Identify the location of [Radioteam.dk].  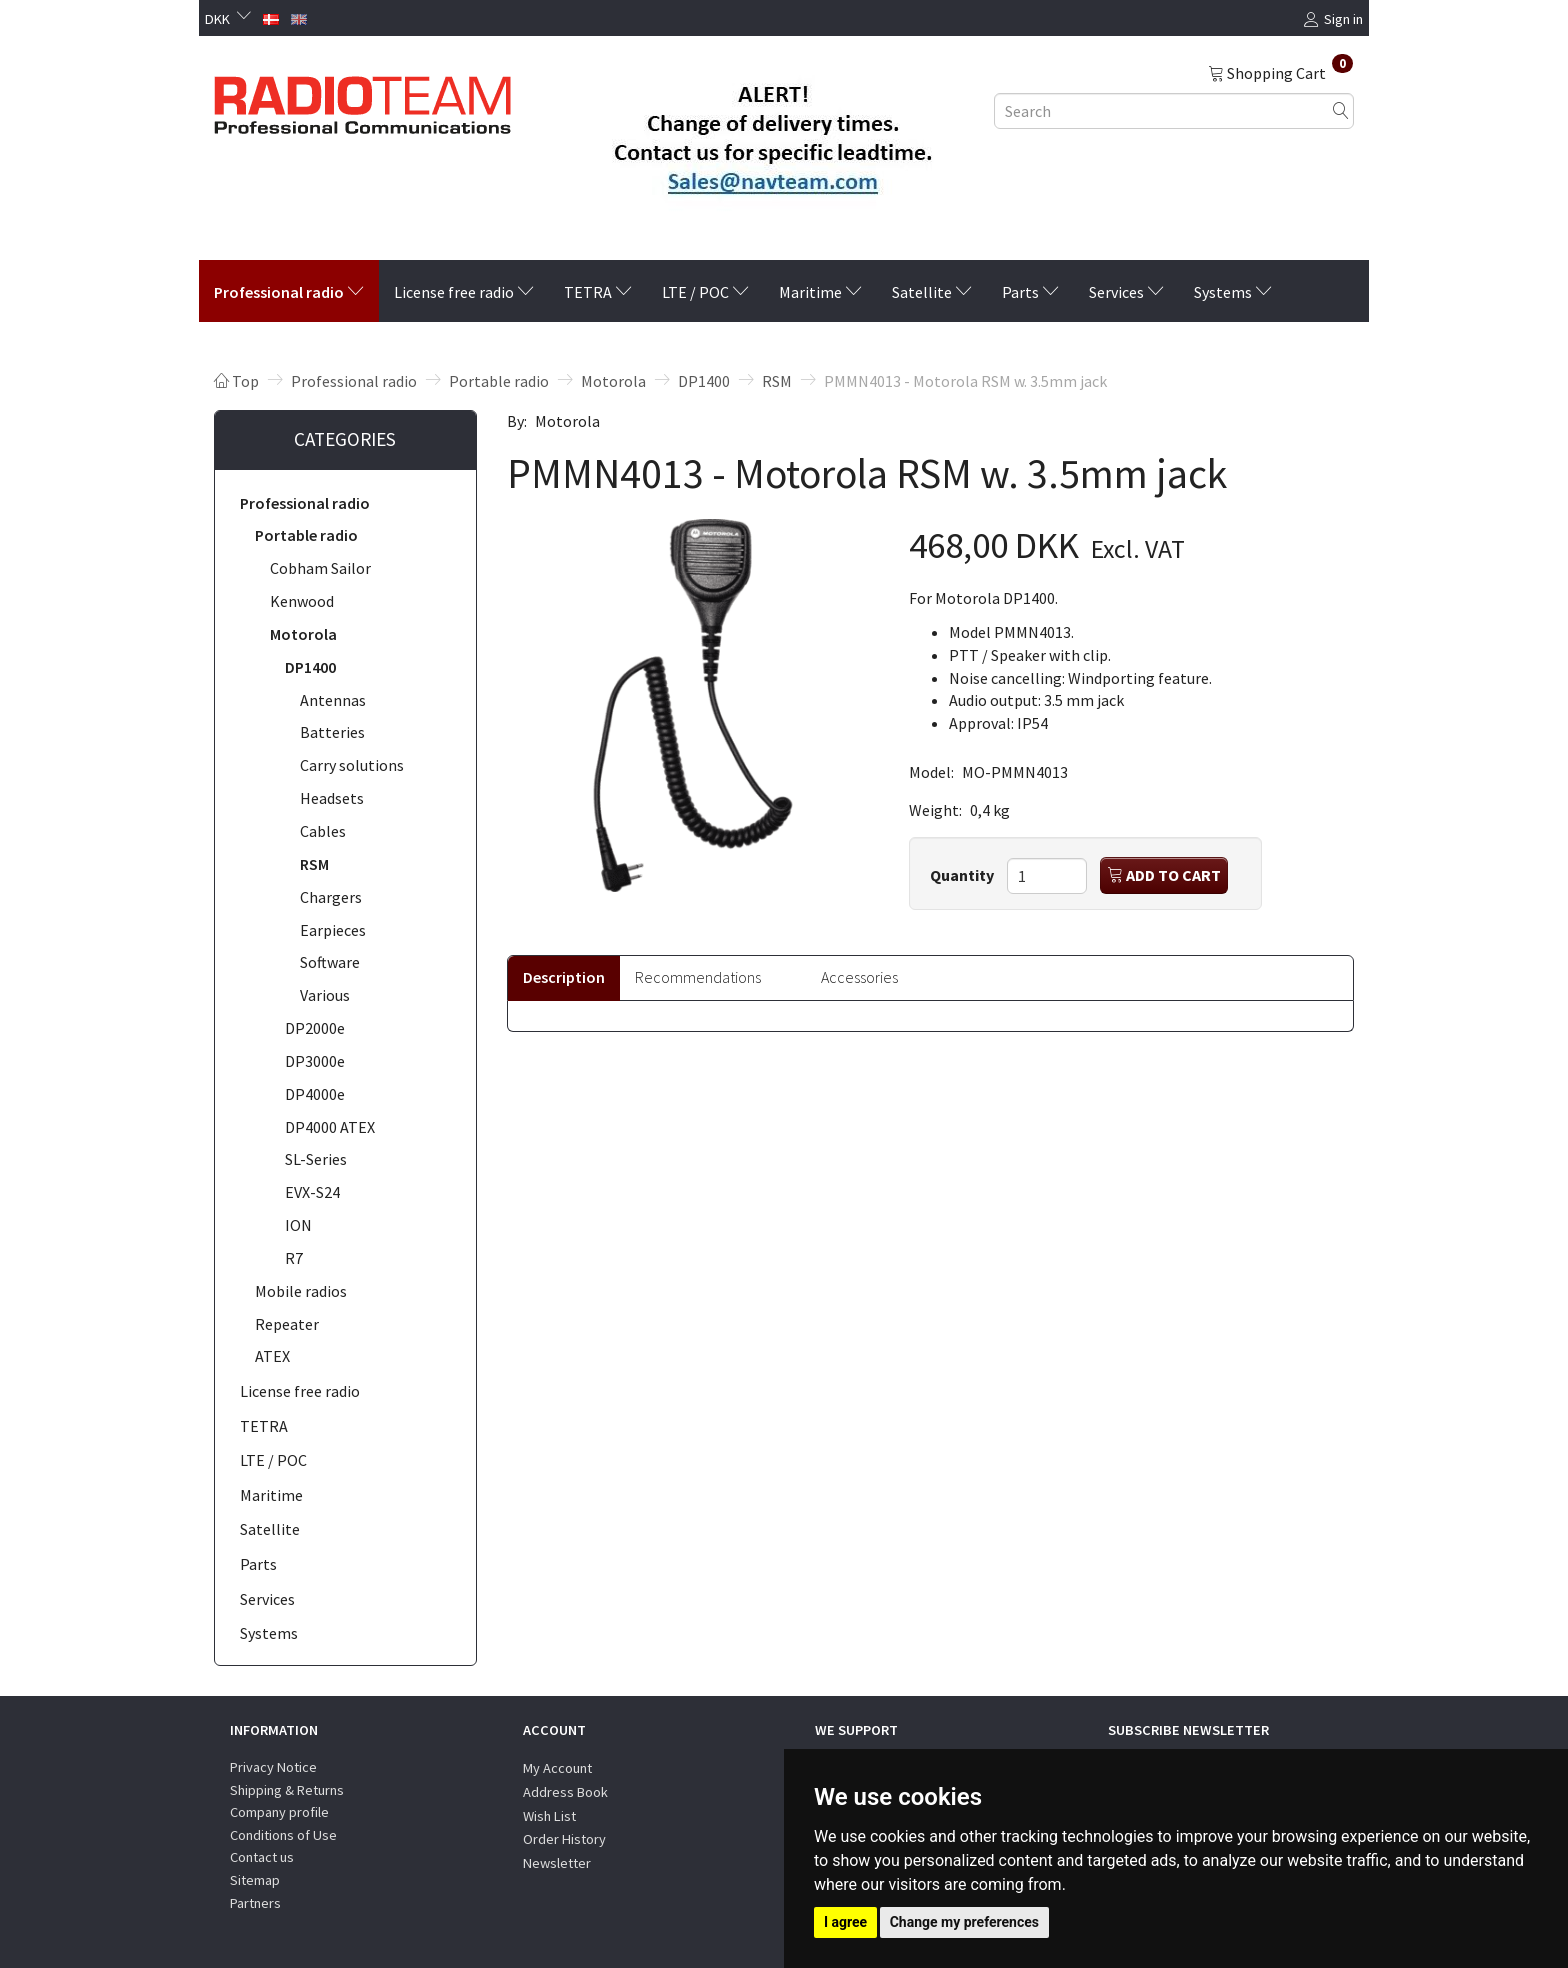
(362, 100).